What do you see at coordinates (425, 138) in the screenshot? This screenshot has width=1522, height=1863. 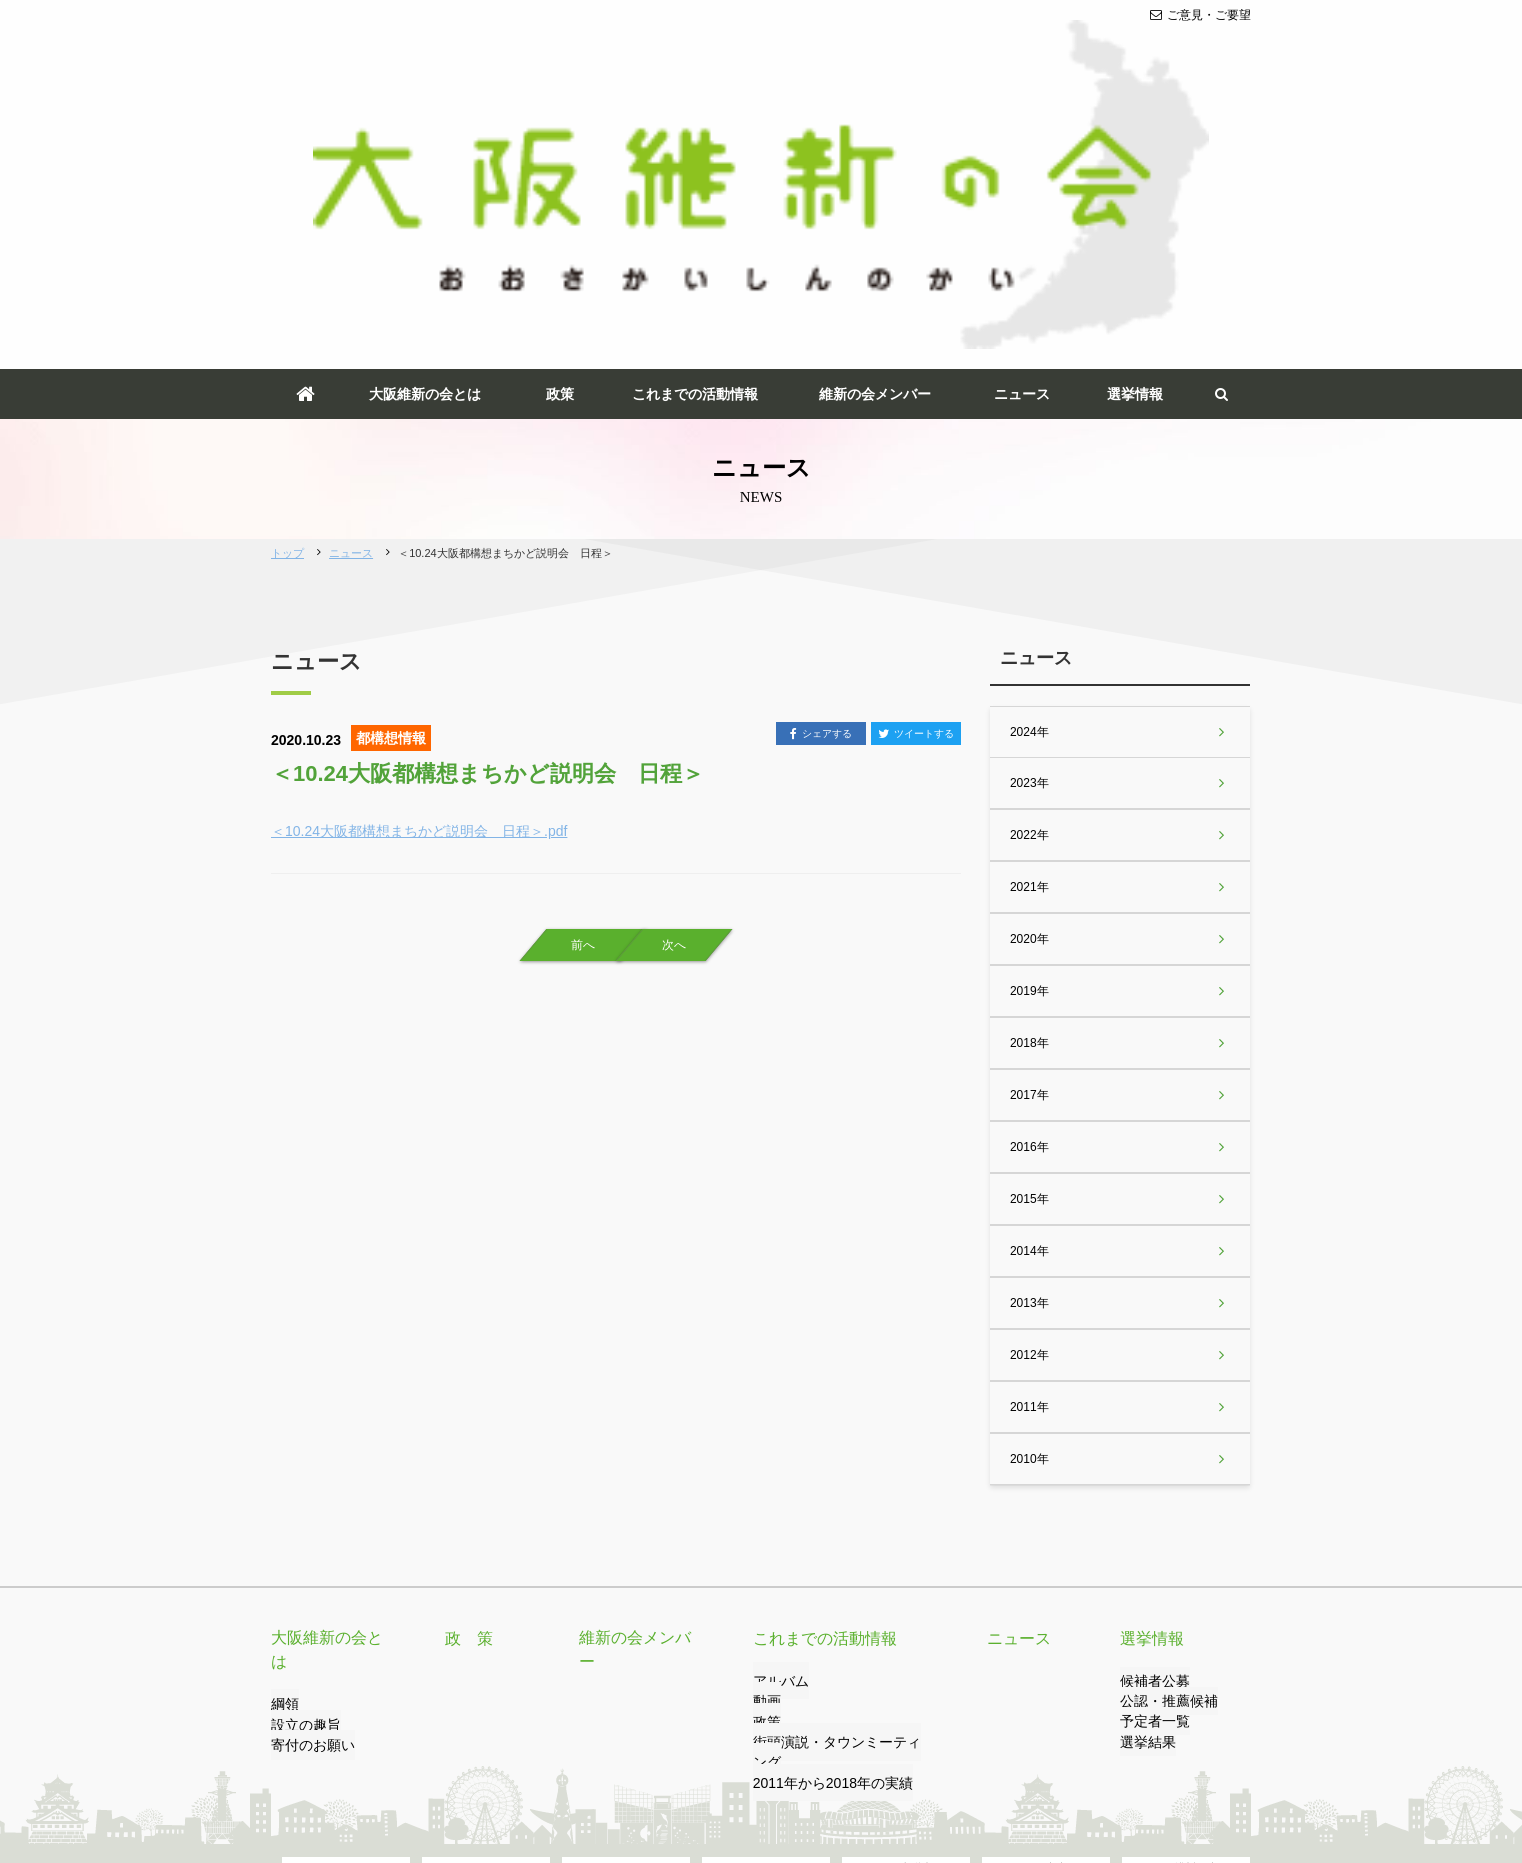 I see `大阪維新の会とは` at bounding box center [425, 138].